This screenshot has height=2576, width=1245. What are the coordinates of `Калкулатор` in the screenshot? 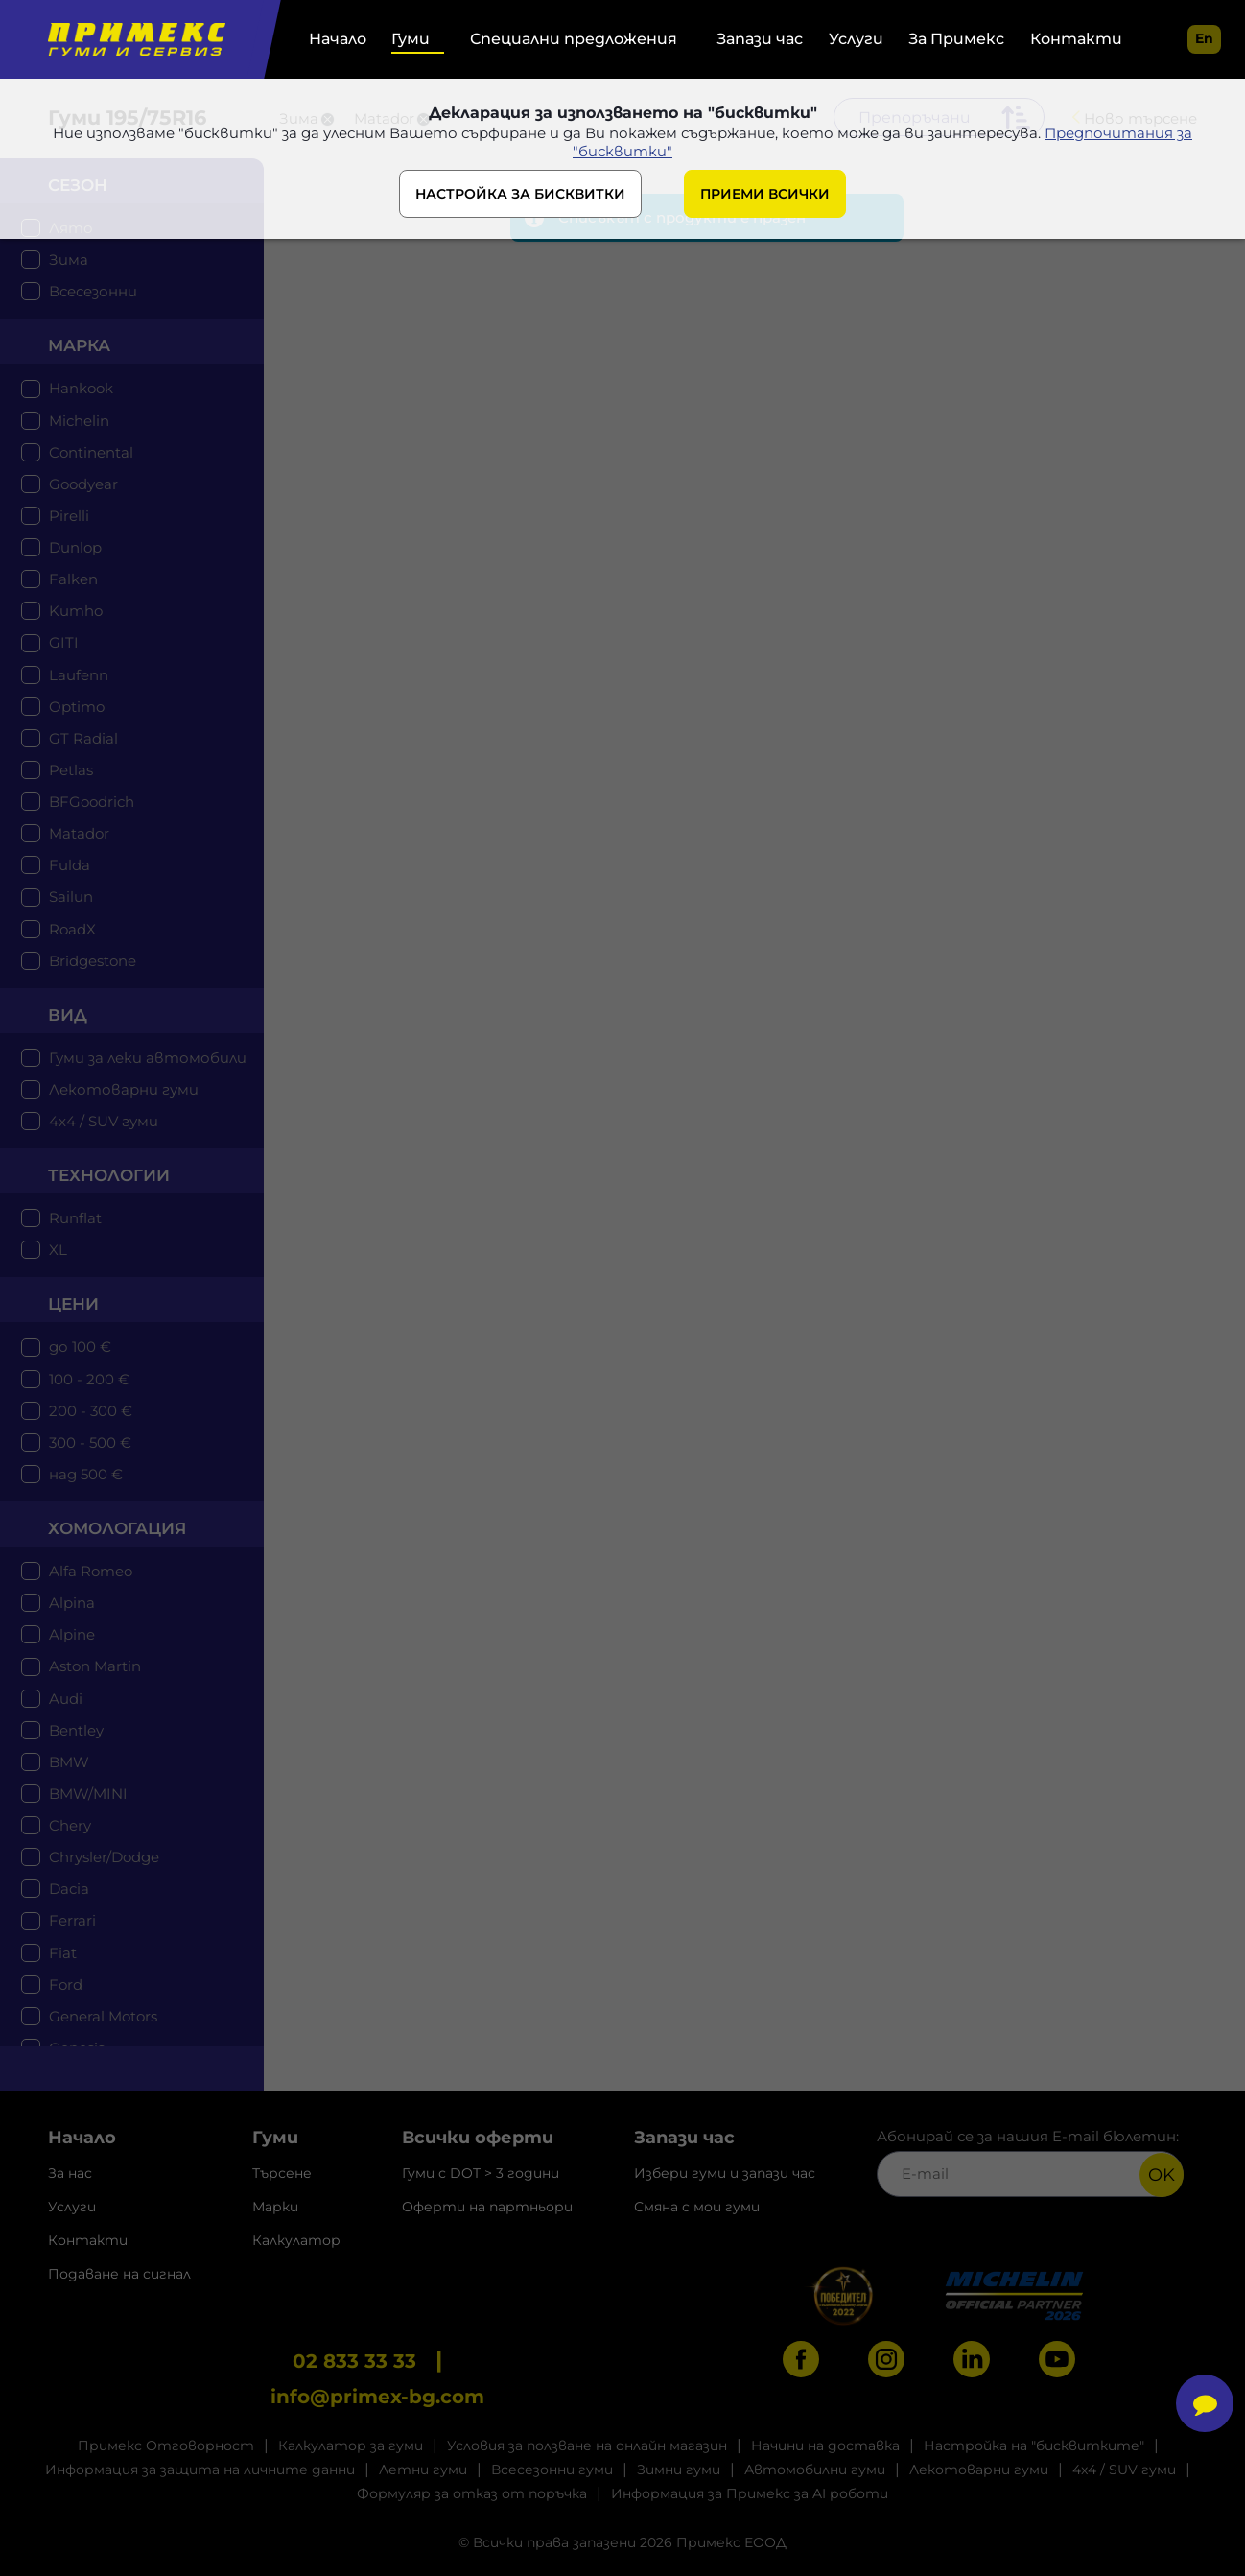 It's located at (296, 2240).